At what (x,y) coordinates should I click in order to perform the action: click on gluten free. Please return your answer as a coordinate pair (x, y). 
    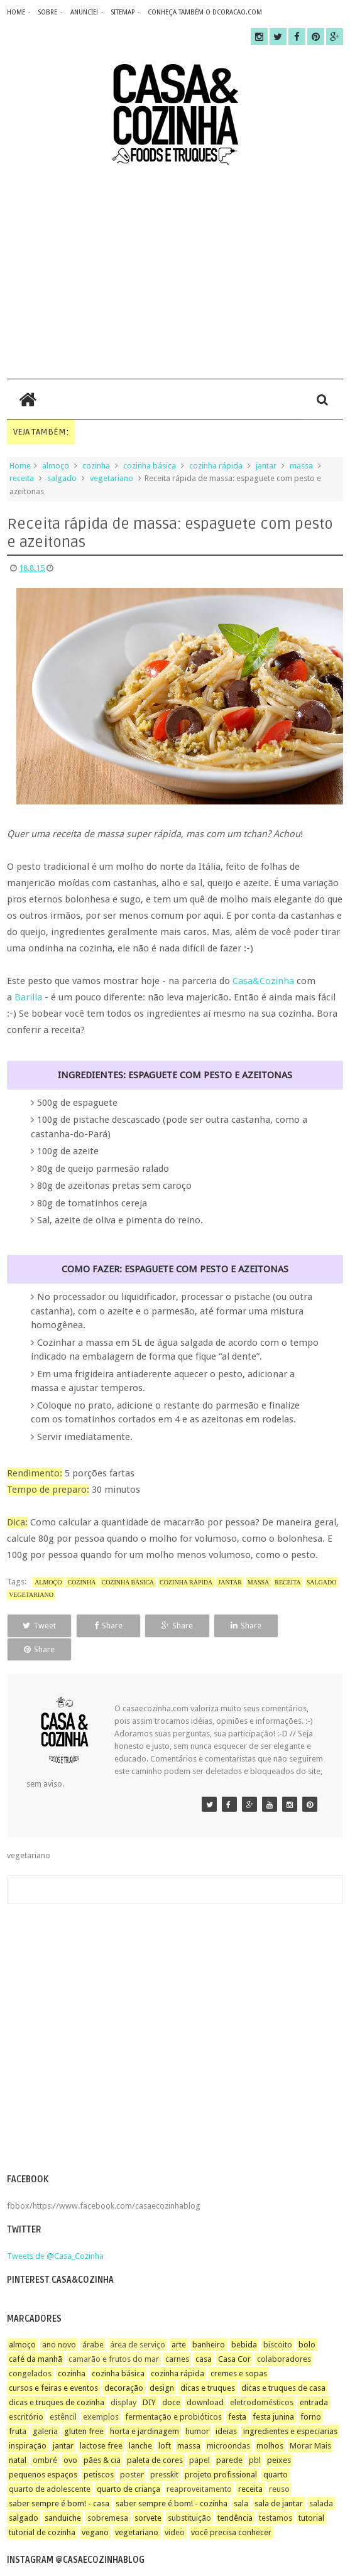
    Looking at the image, I should click on (84, 2407).